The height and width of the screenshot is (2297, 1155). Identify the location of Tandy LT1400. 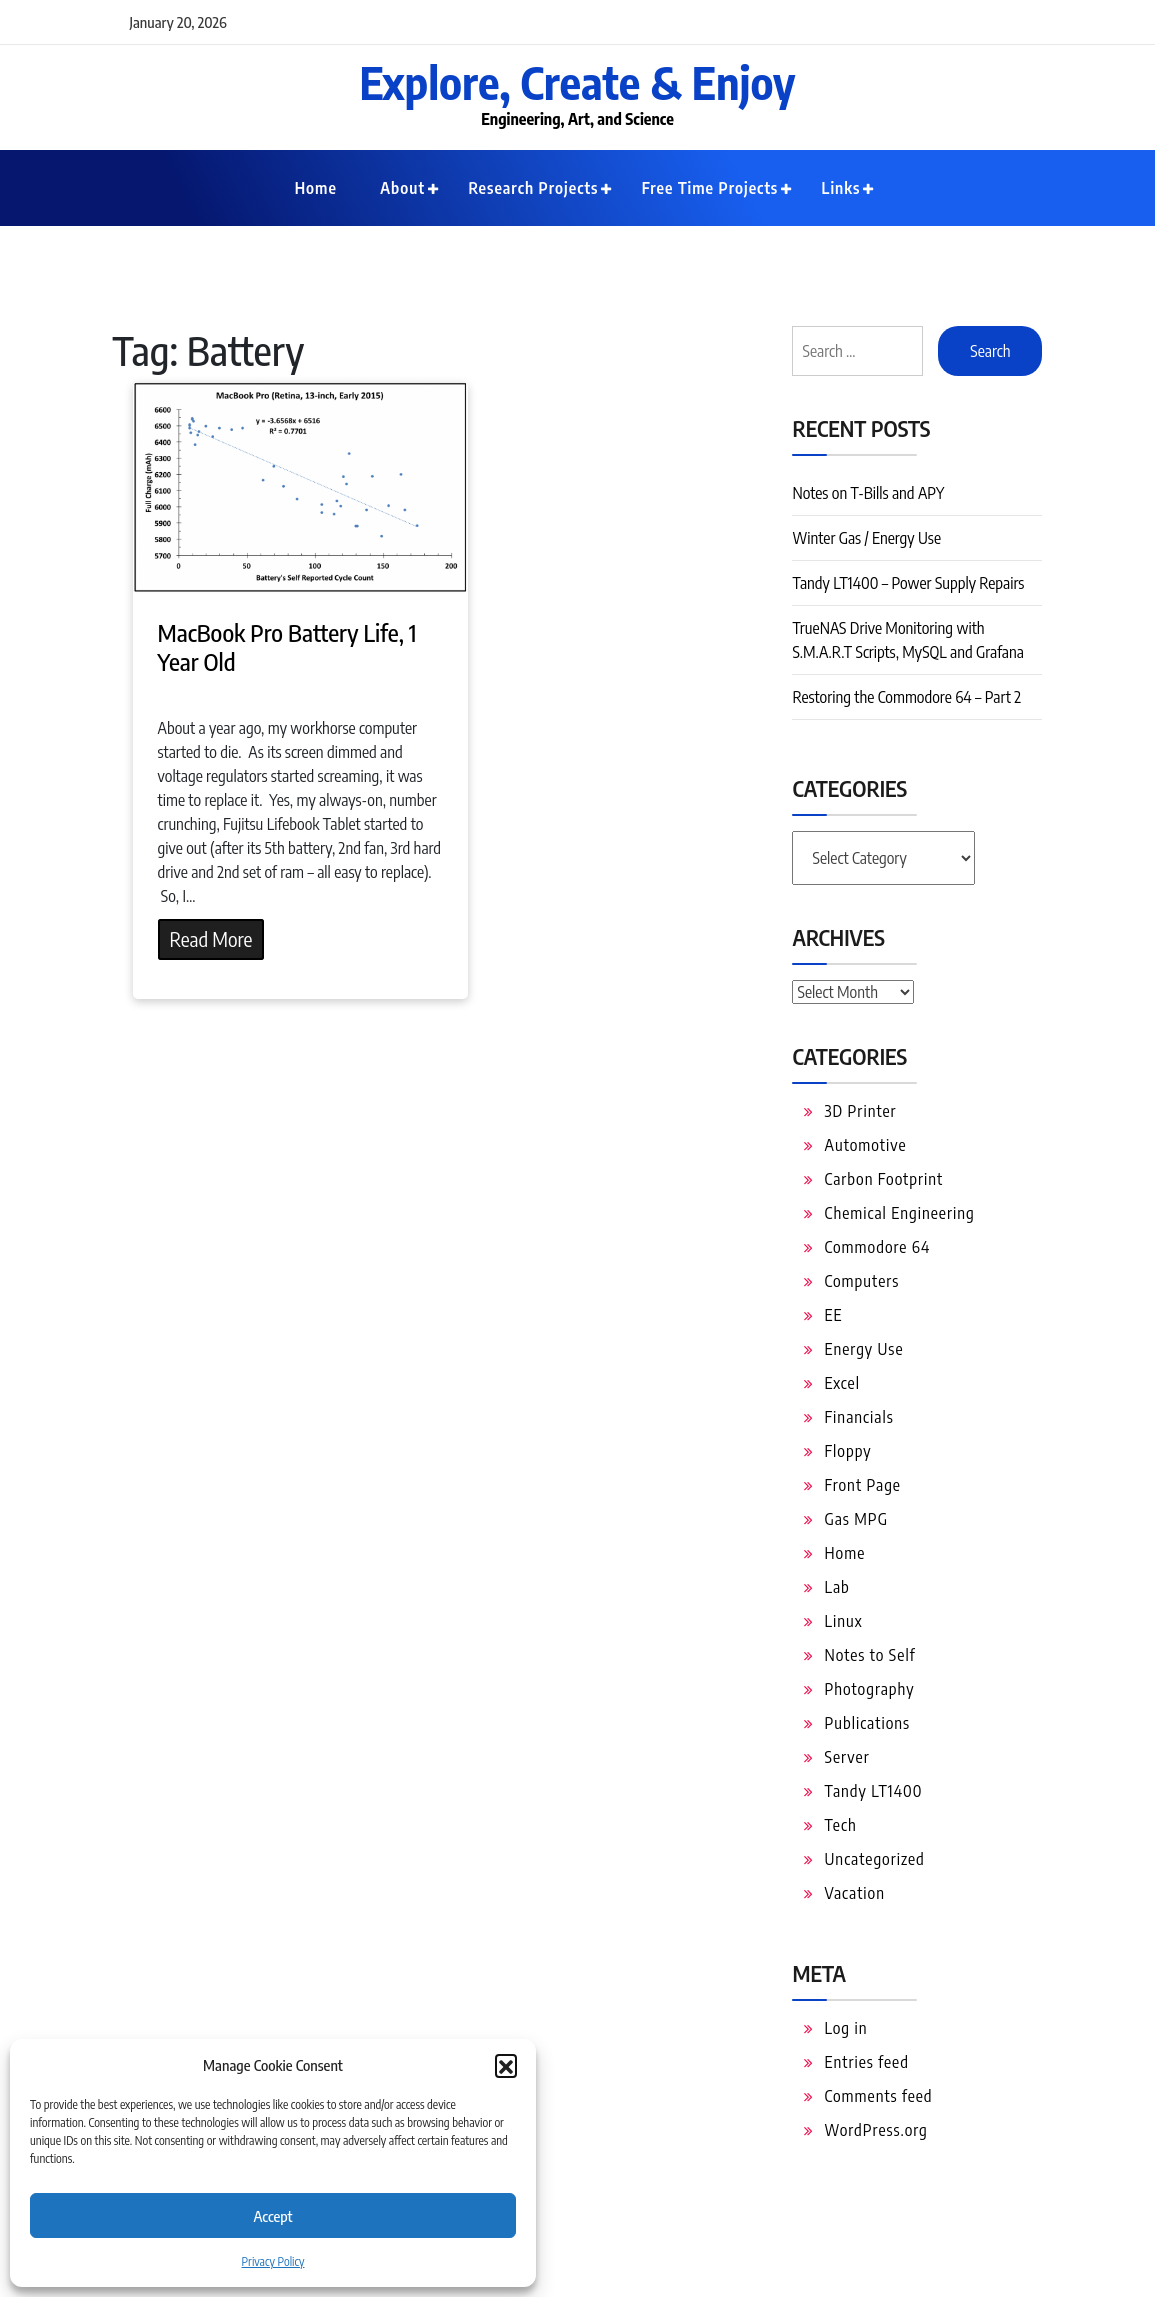
(873, 1791).